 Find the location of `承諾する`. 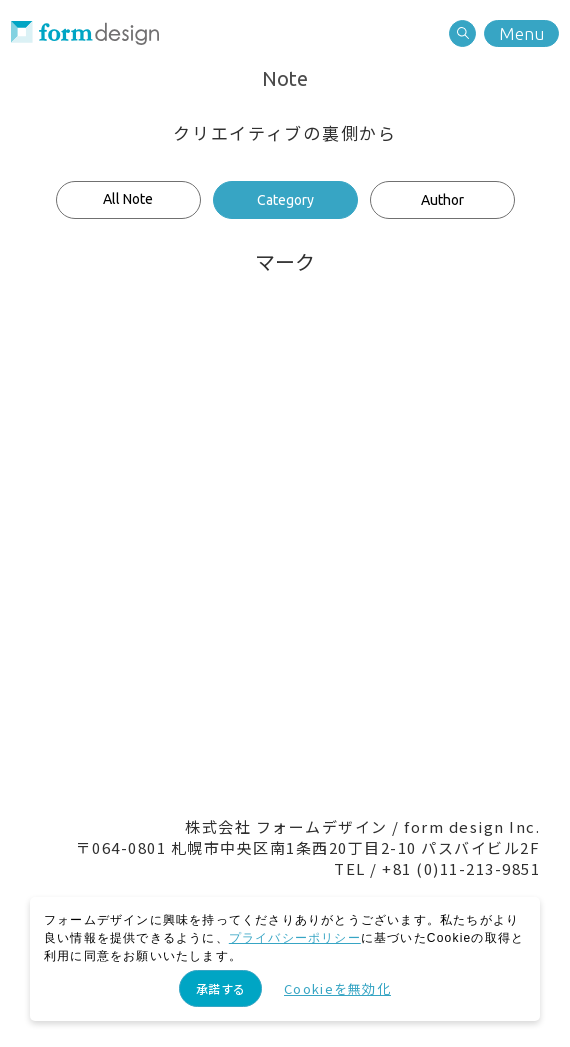

承諾する is located at coordinates (220, 988).